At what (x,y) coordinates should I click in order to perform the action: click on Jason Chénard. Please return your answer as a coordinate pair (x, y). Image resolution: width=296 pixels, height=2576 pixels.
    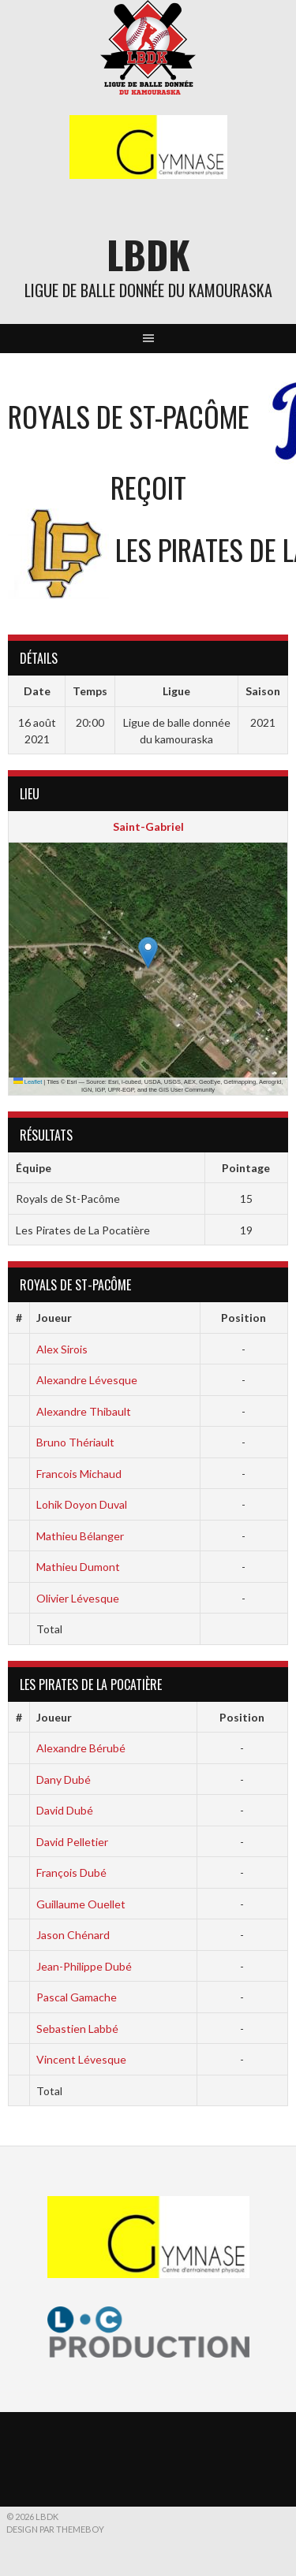
    Looking at the image, I should click on (73, 1934).